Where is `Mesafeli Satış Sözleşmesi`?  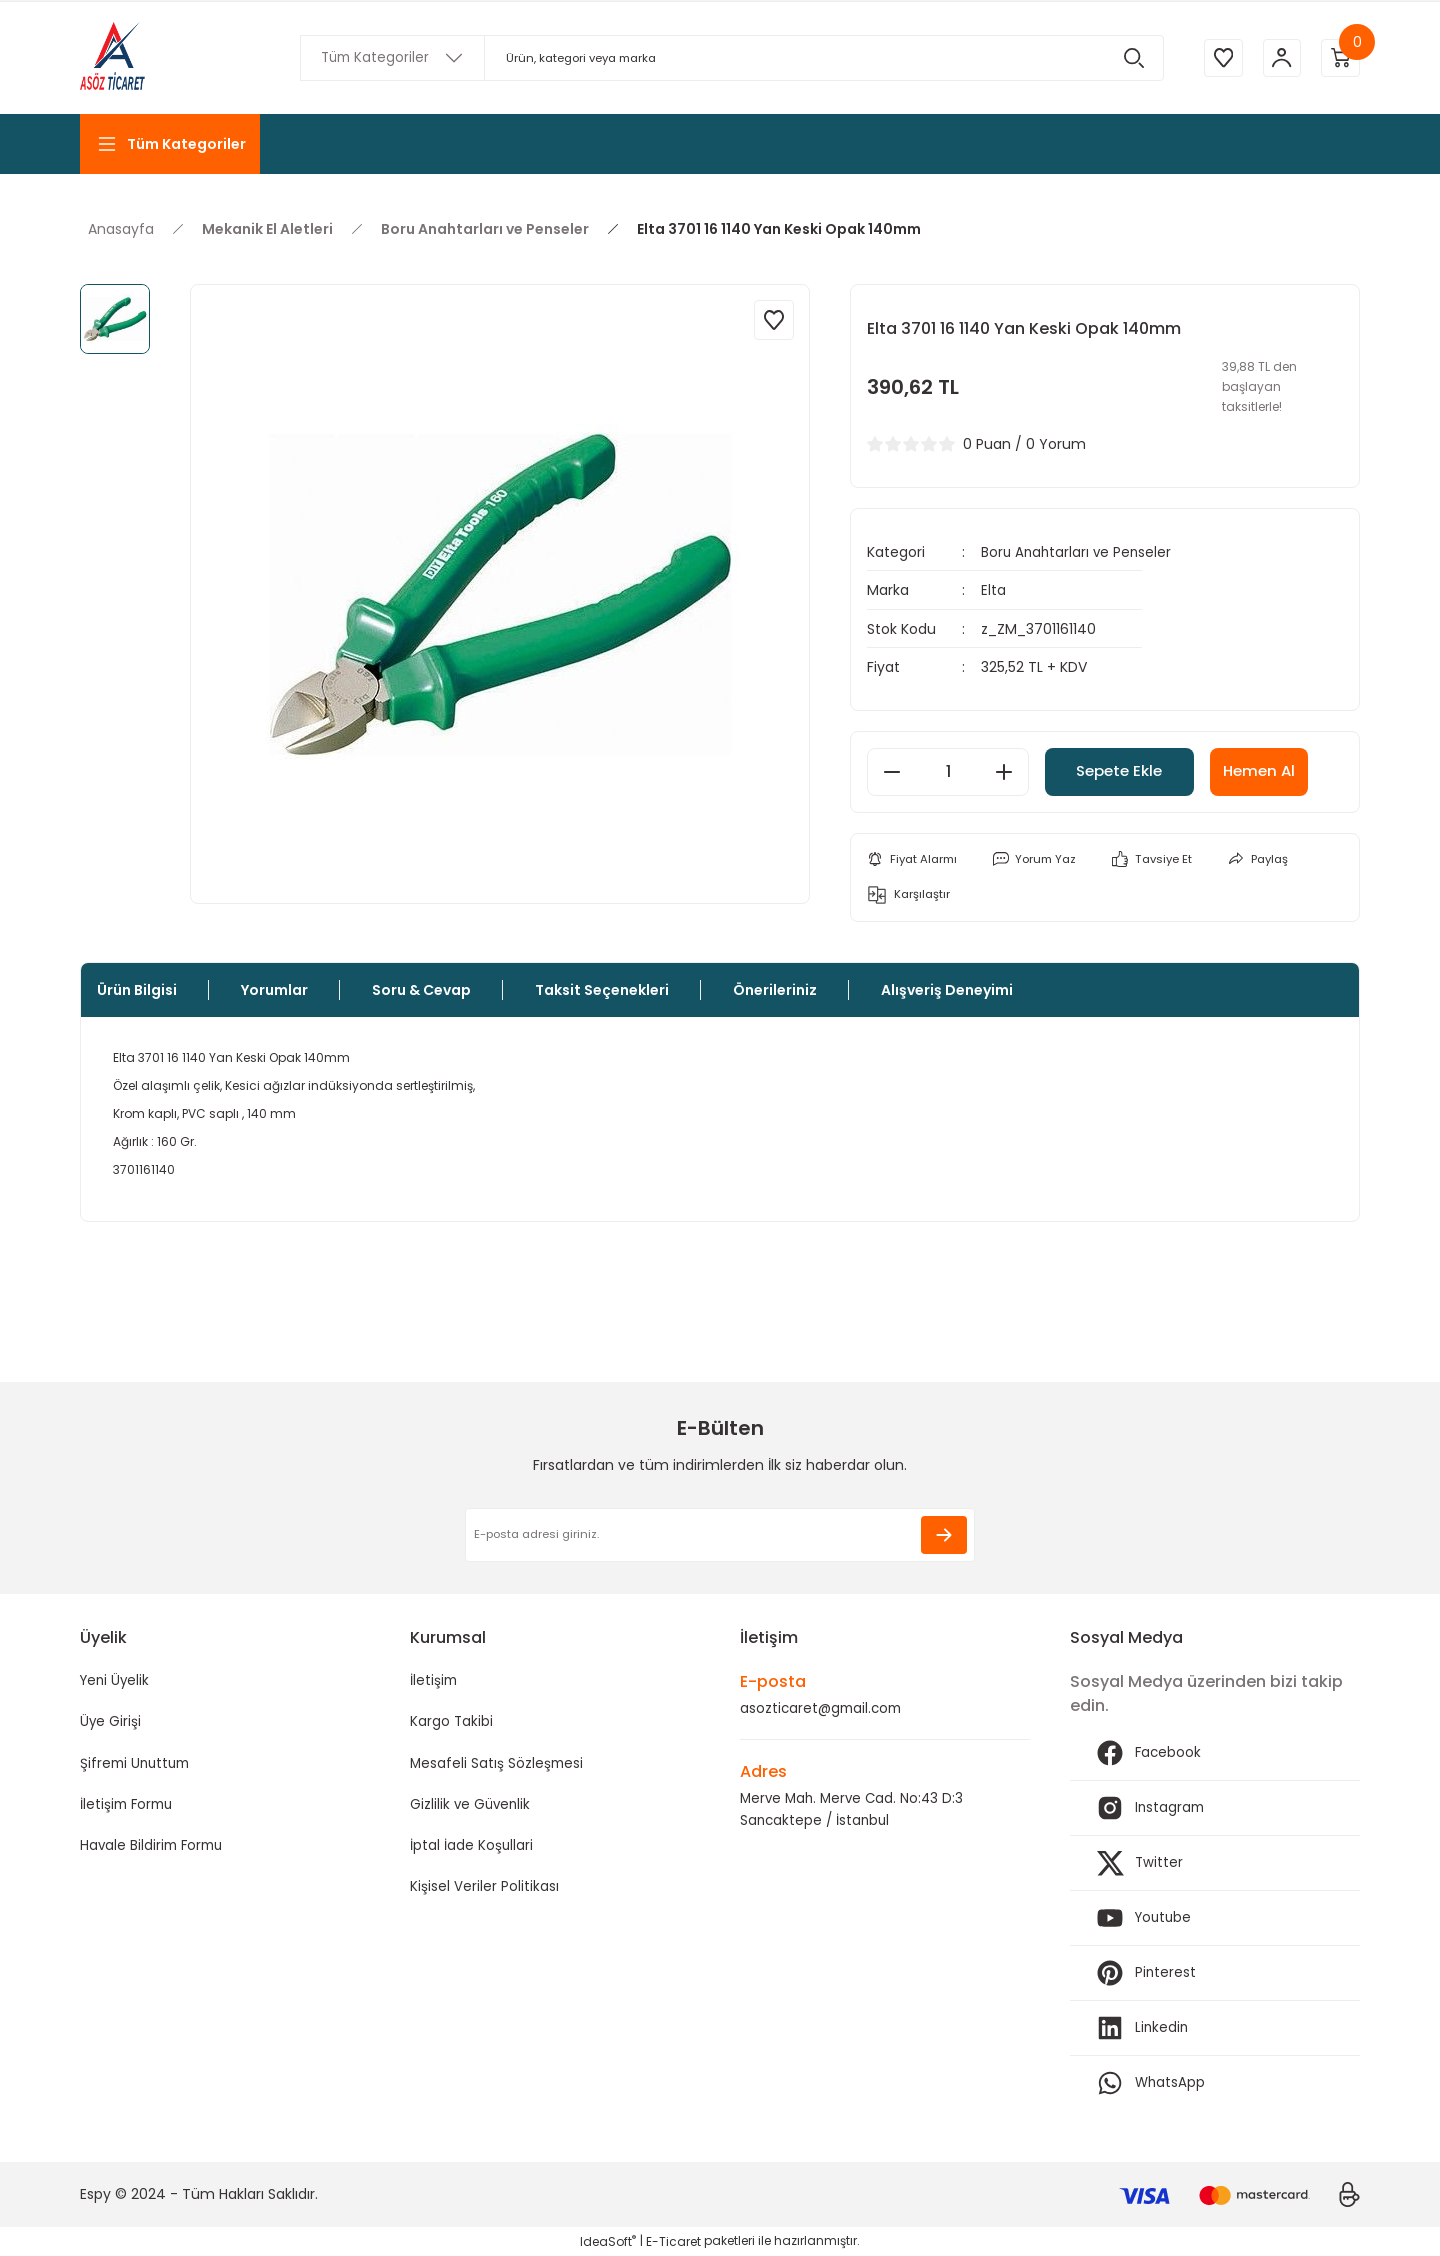 Mesafeli Satış Sözleşmesi is located at coordinates (498, 1765).